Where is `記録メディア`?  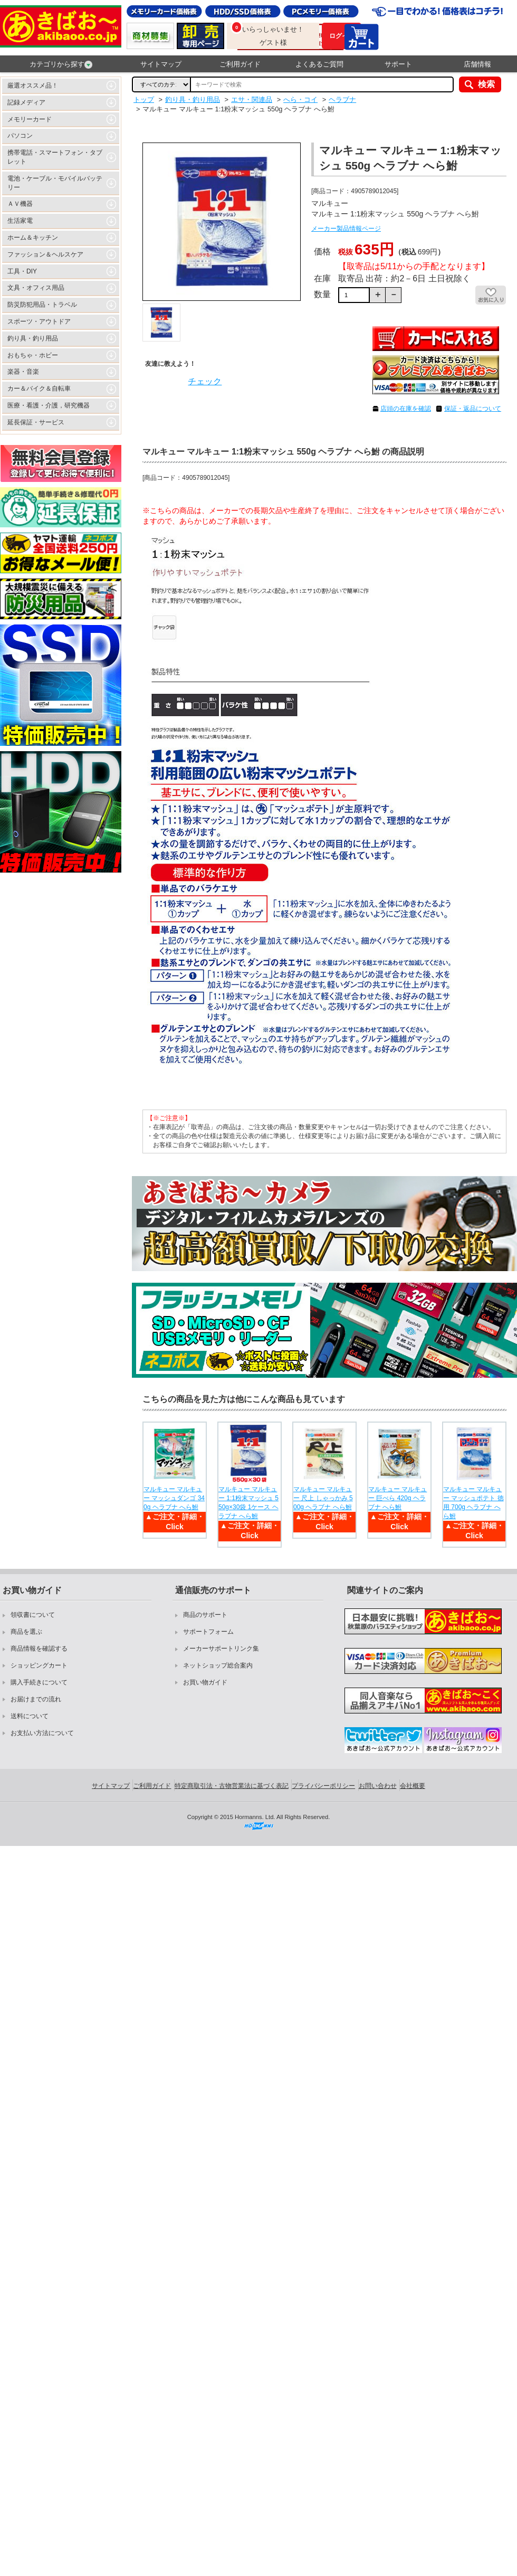 記録メディア is located at coordinates (26, 102).